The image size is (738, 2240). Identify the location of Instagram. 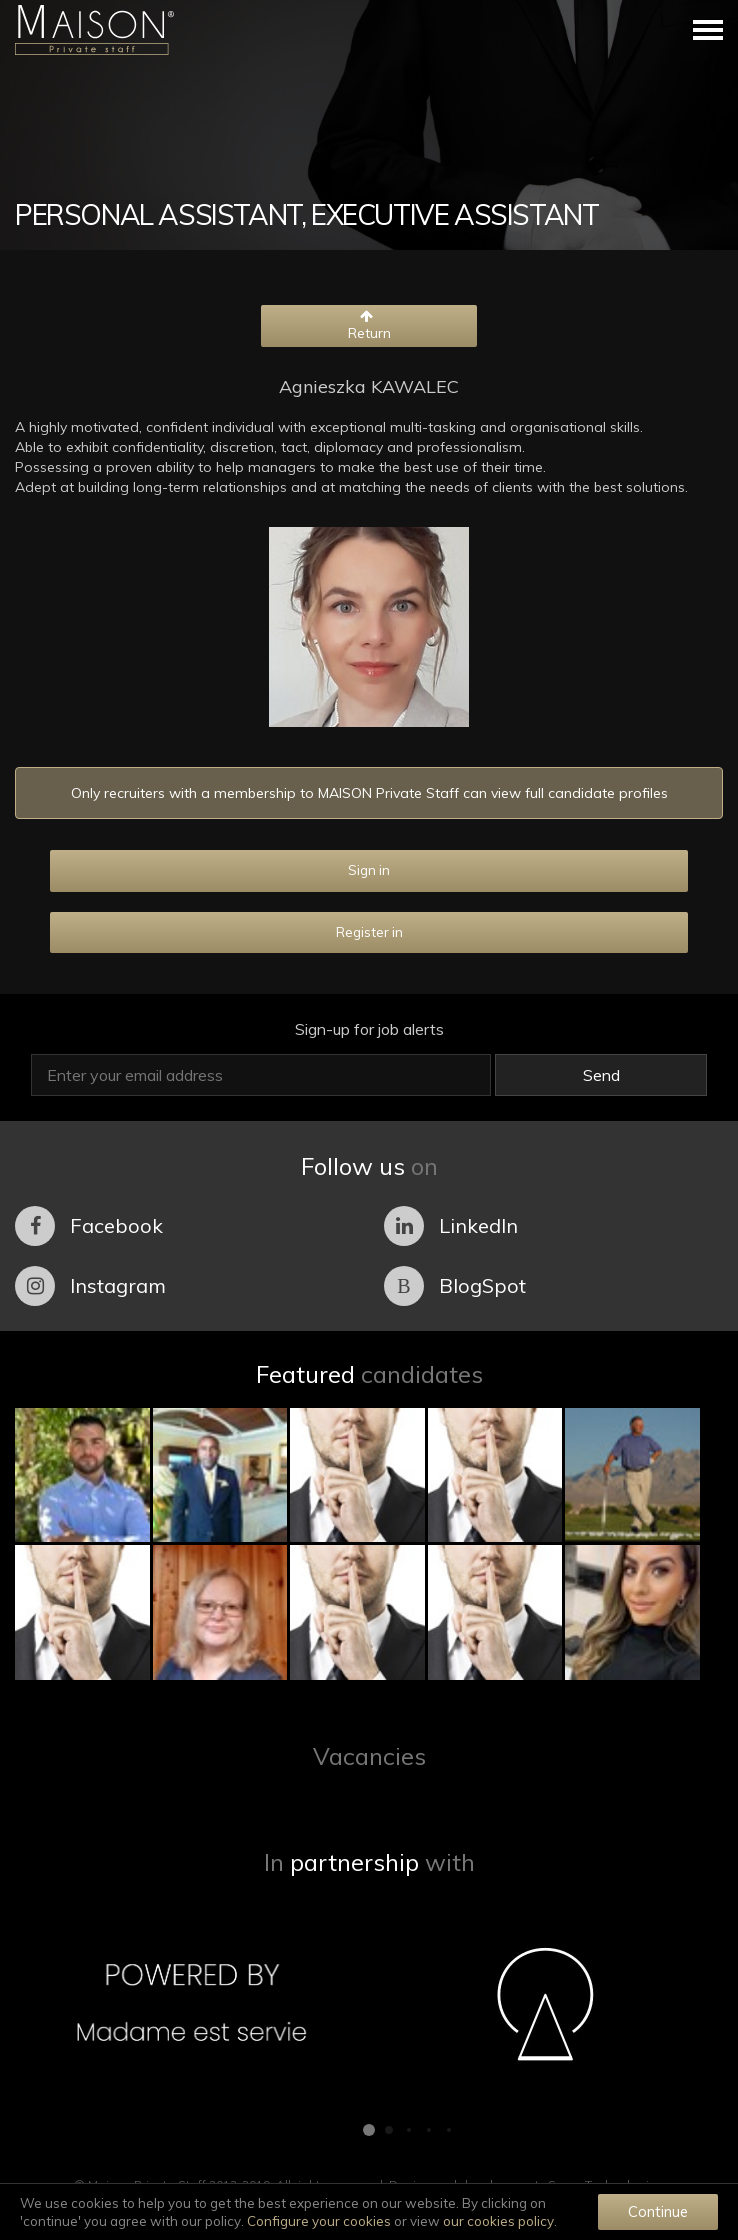
(90, 1286).